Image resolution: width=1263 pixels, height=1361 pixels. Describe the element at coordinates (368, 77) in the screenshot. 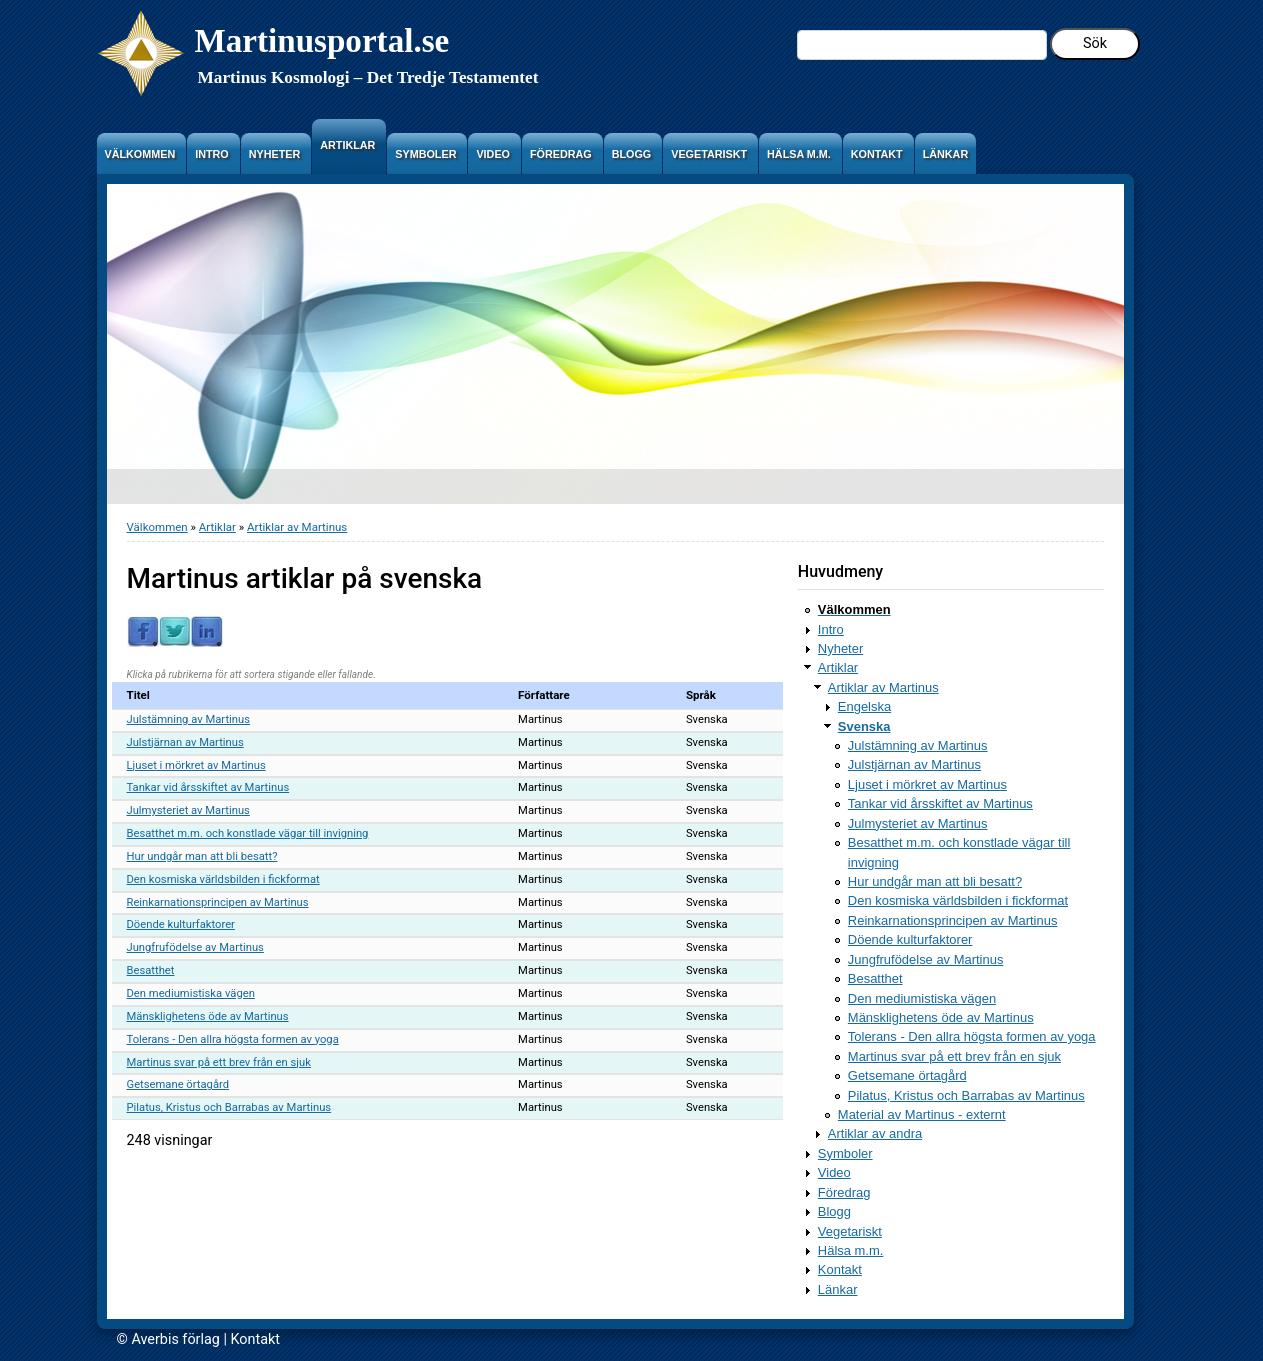

I see `Martinus Kosmologi – Det Tredje Testamentet` at that location.